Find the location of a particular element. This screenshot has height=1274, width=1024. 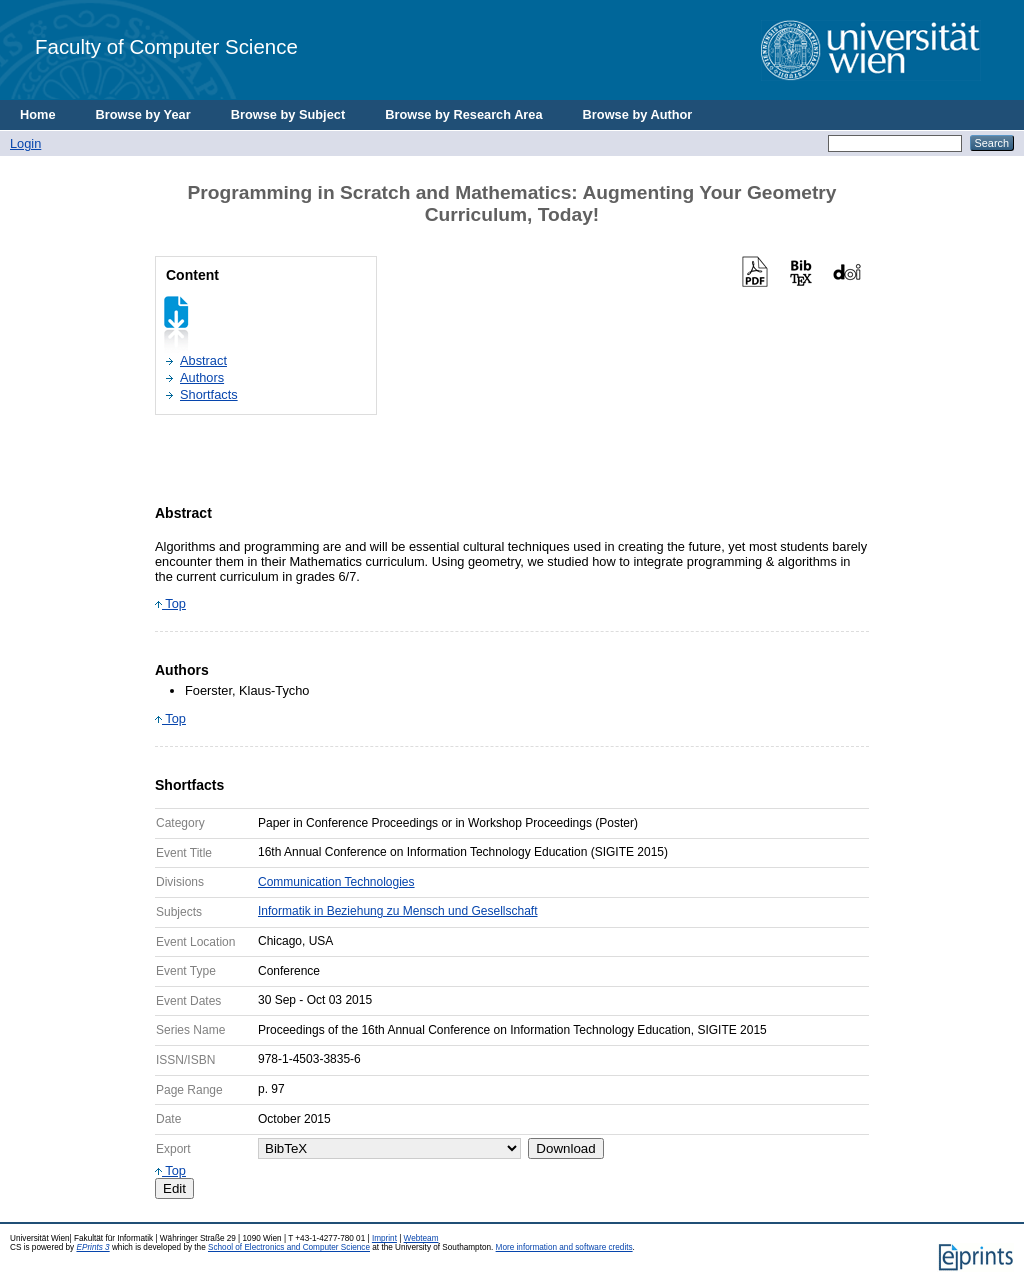

Browse by Subject is located at coordinates (288, 114).